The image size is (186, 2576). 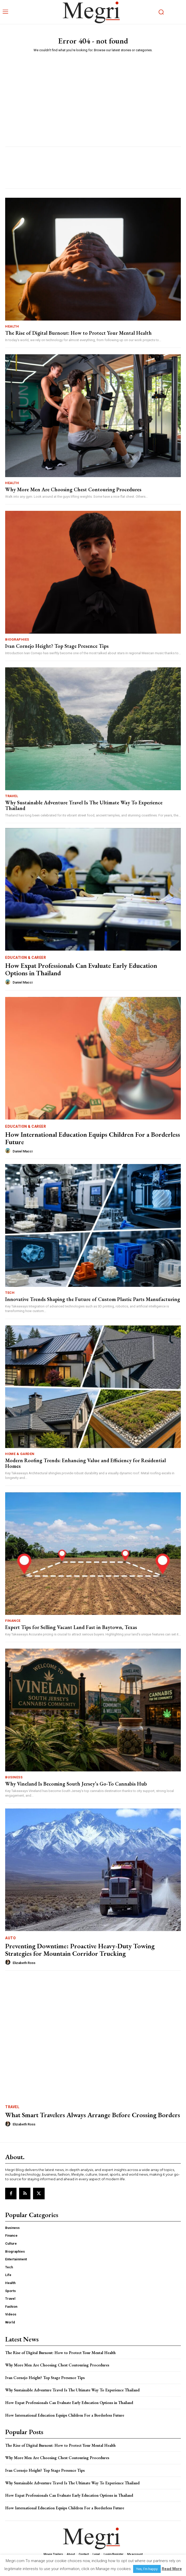 What do you see at coordinates (92, 1299) in the screenshot?
I see `Innovative Trends Shaping the Future of Custom Plastic Parts Manufacturing` at bounding box center [92, 1299].